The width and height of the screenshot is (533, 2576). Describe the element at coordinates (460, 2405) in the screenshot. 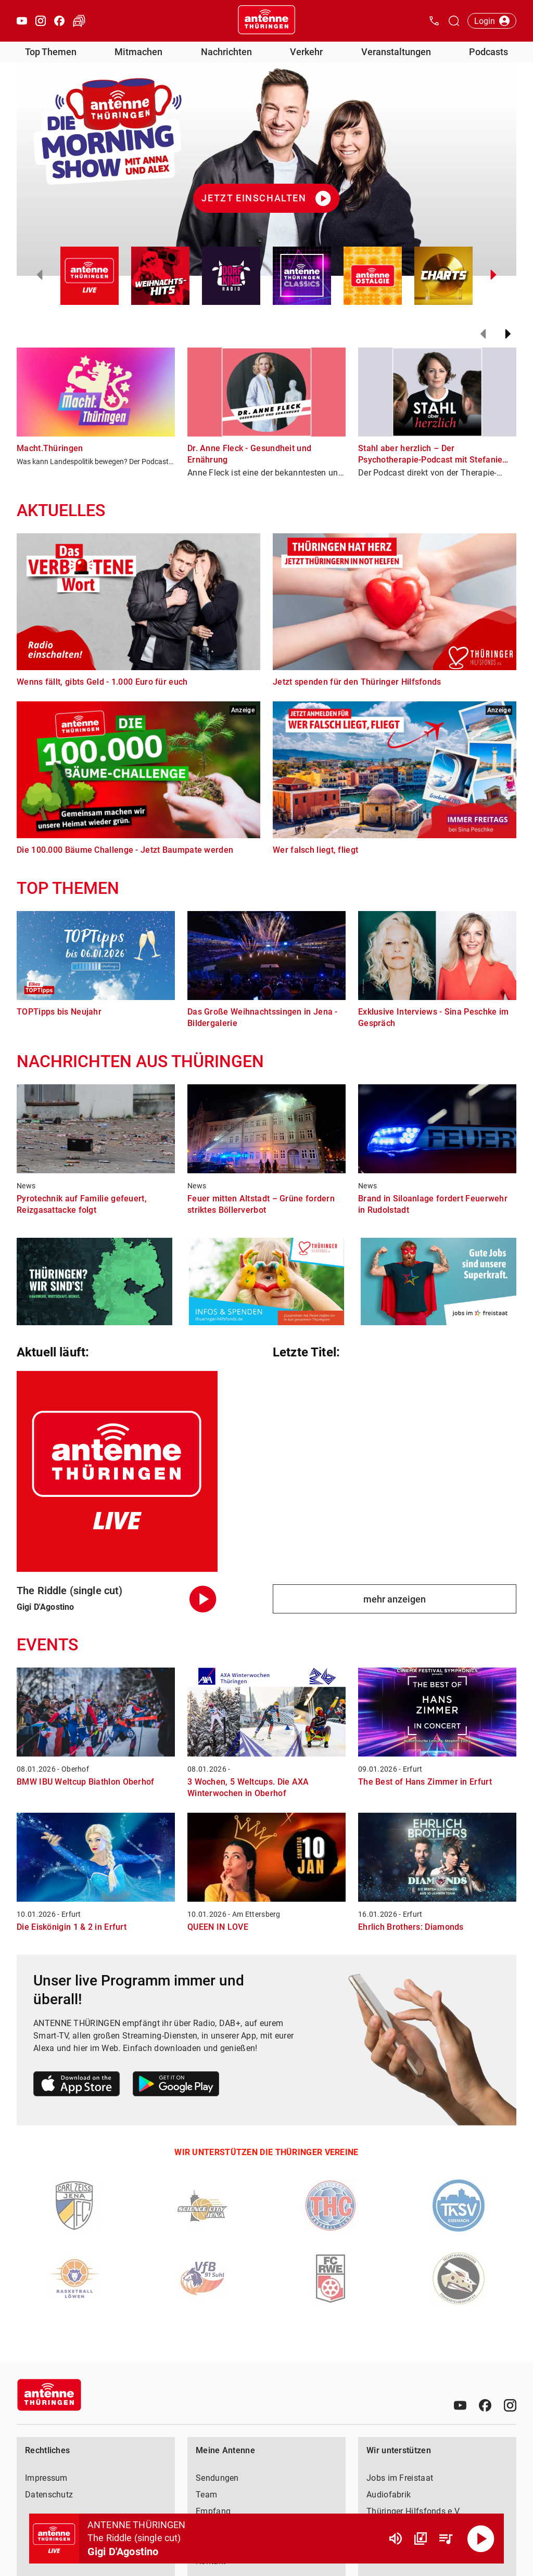

I see `[Youtube]` at that location.